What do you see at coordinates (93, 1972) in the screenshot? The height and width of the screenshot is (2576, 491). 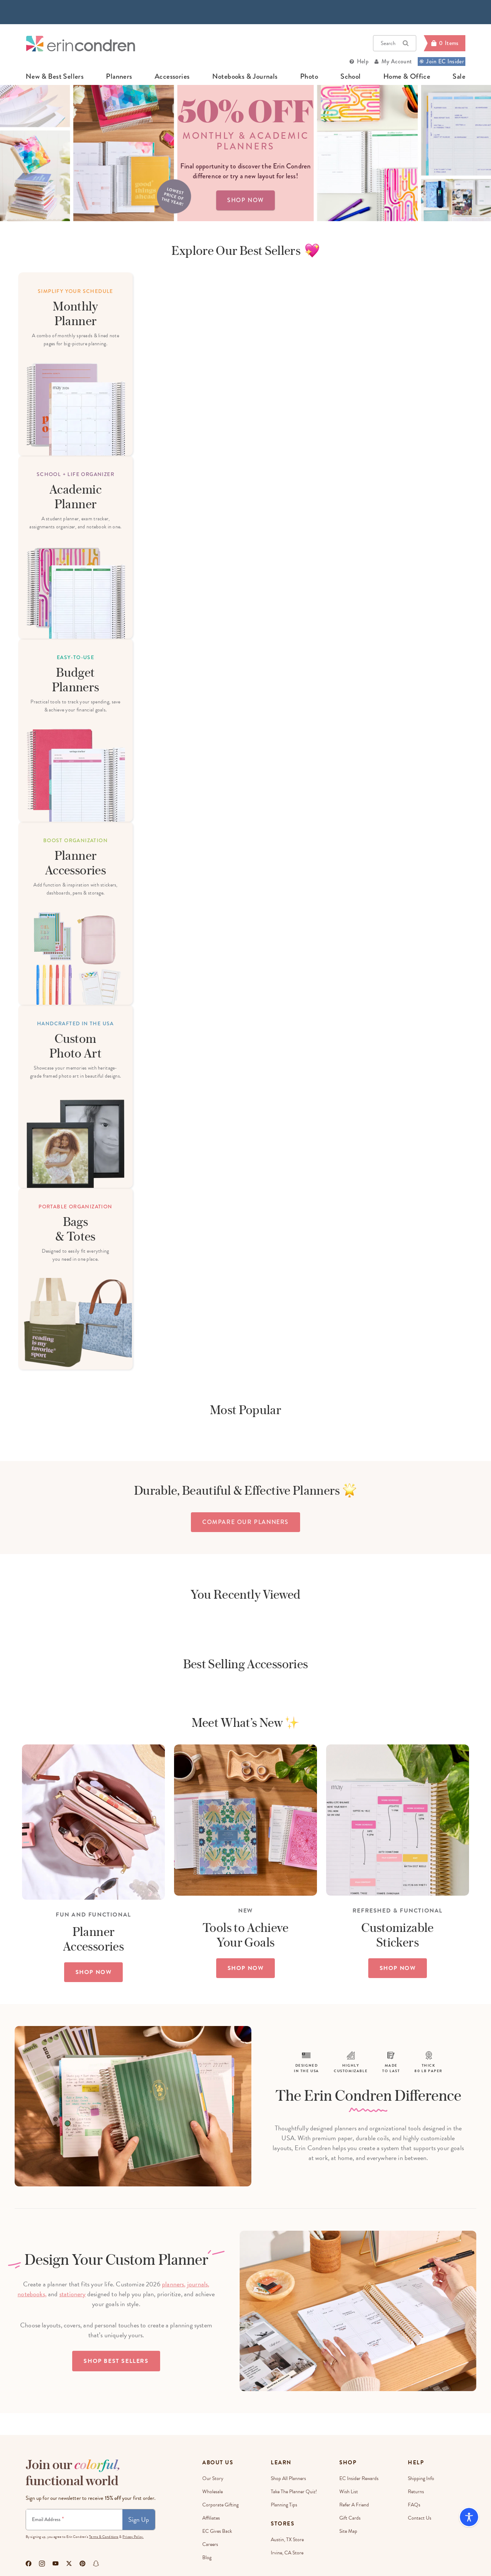 I see `SHOP NOW` at bounding box center [93, 1972].